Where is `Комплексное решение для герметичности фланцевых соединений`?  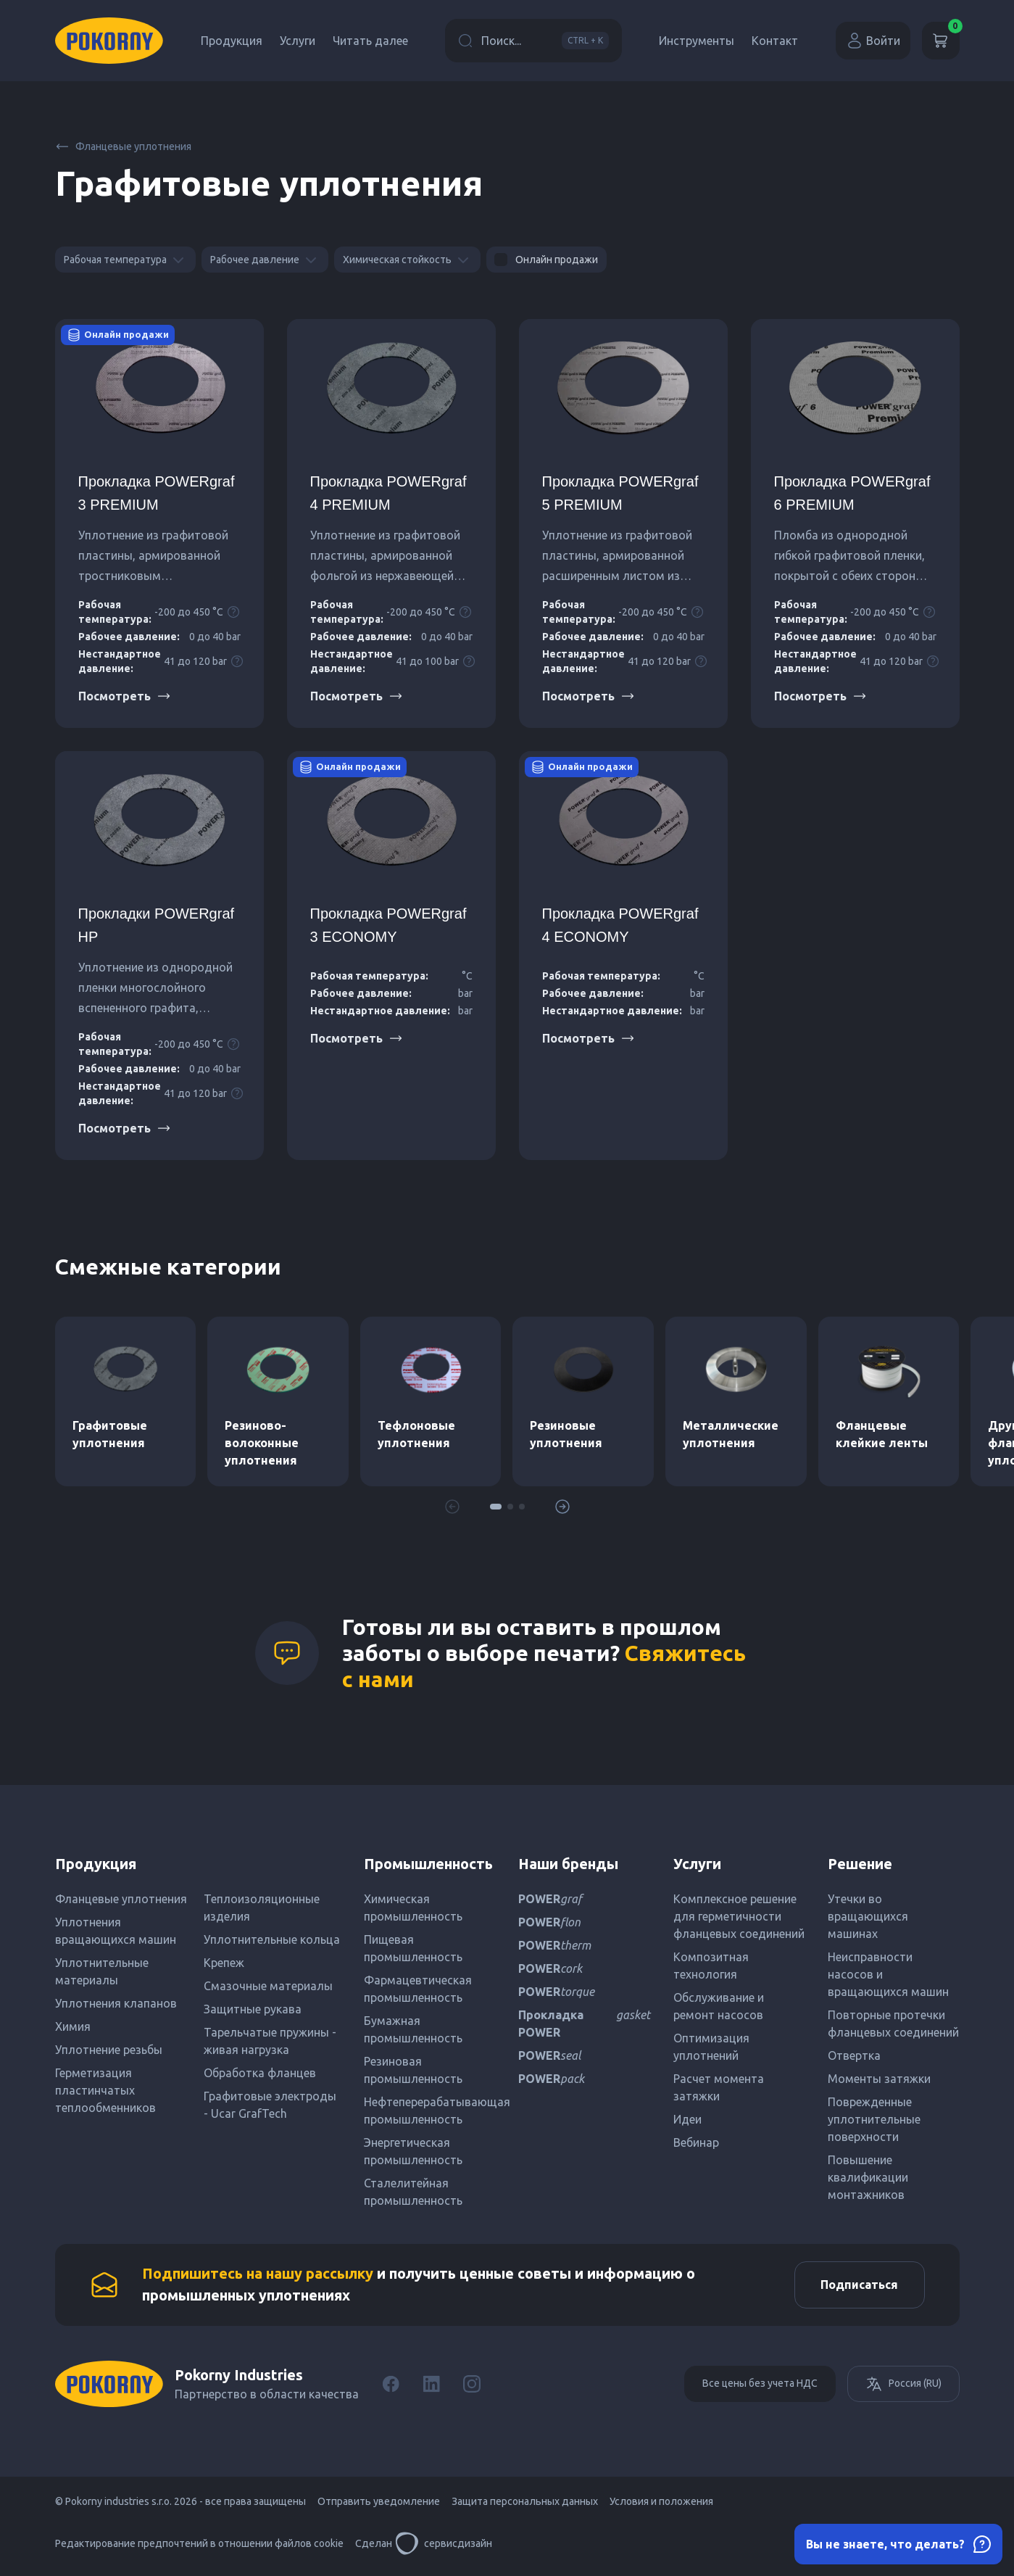
Комплексное решение для герметичности фланцевых соединений is located at coordinates (739, 1916).